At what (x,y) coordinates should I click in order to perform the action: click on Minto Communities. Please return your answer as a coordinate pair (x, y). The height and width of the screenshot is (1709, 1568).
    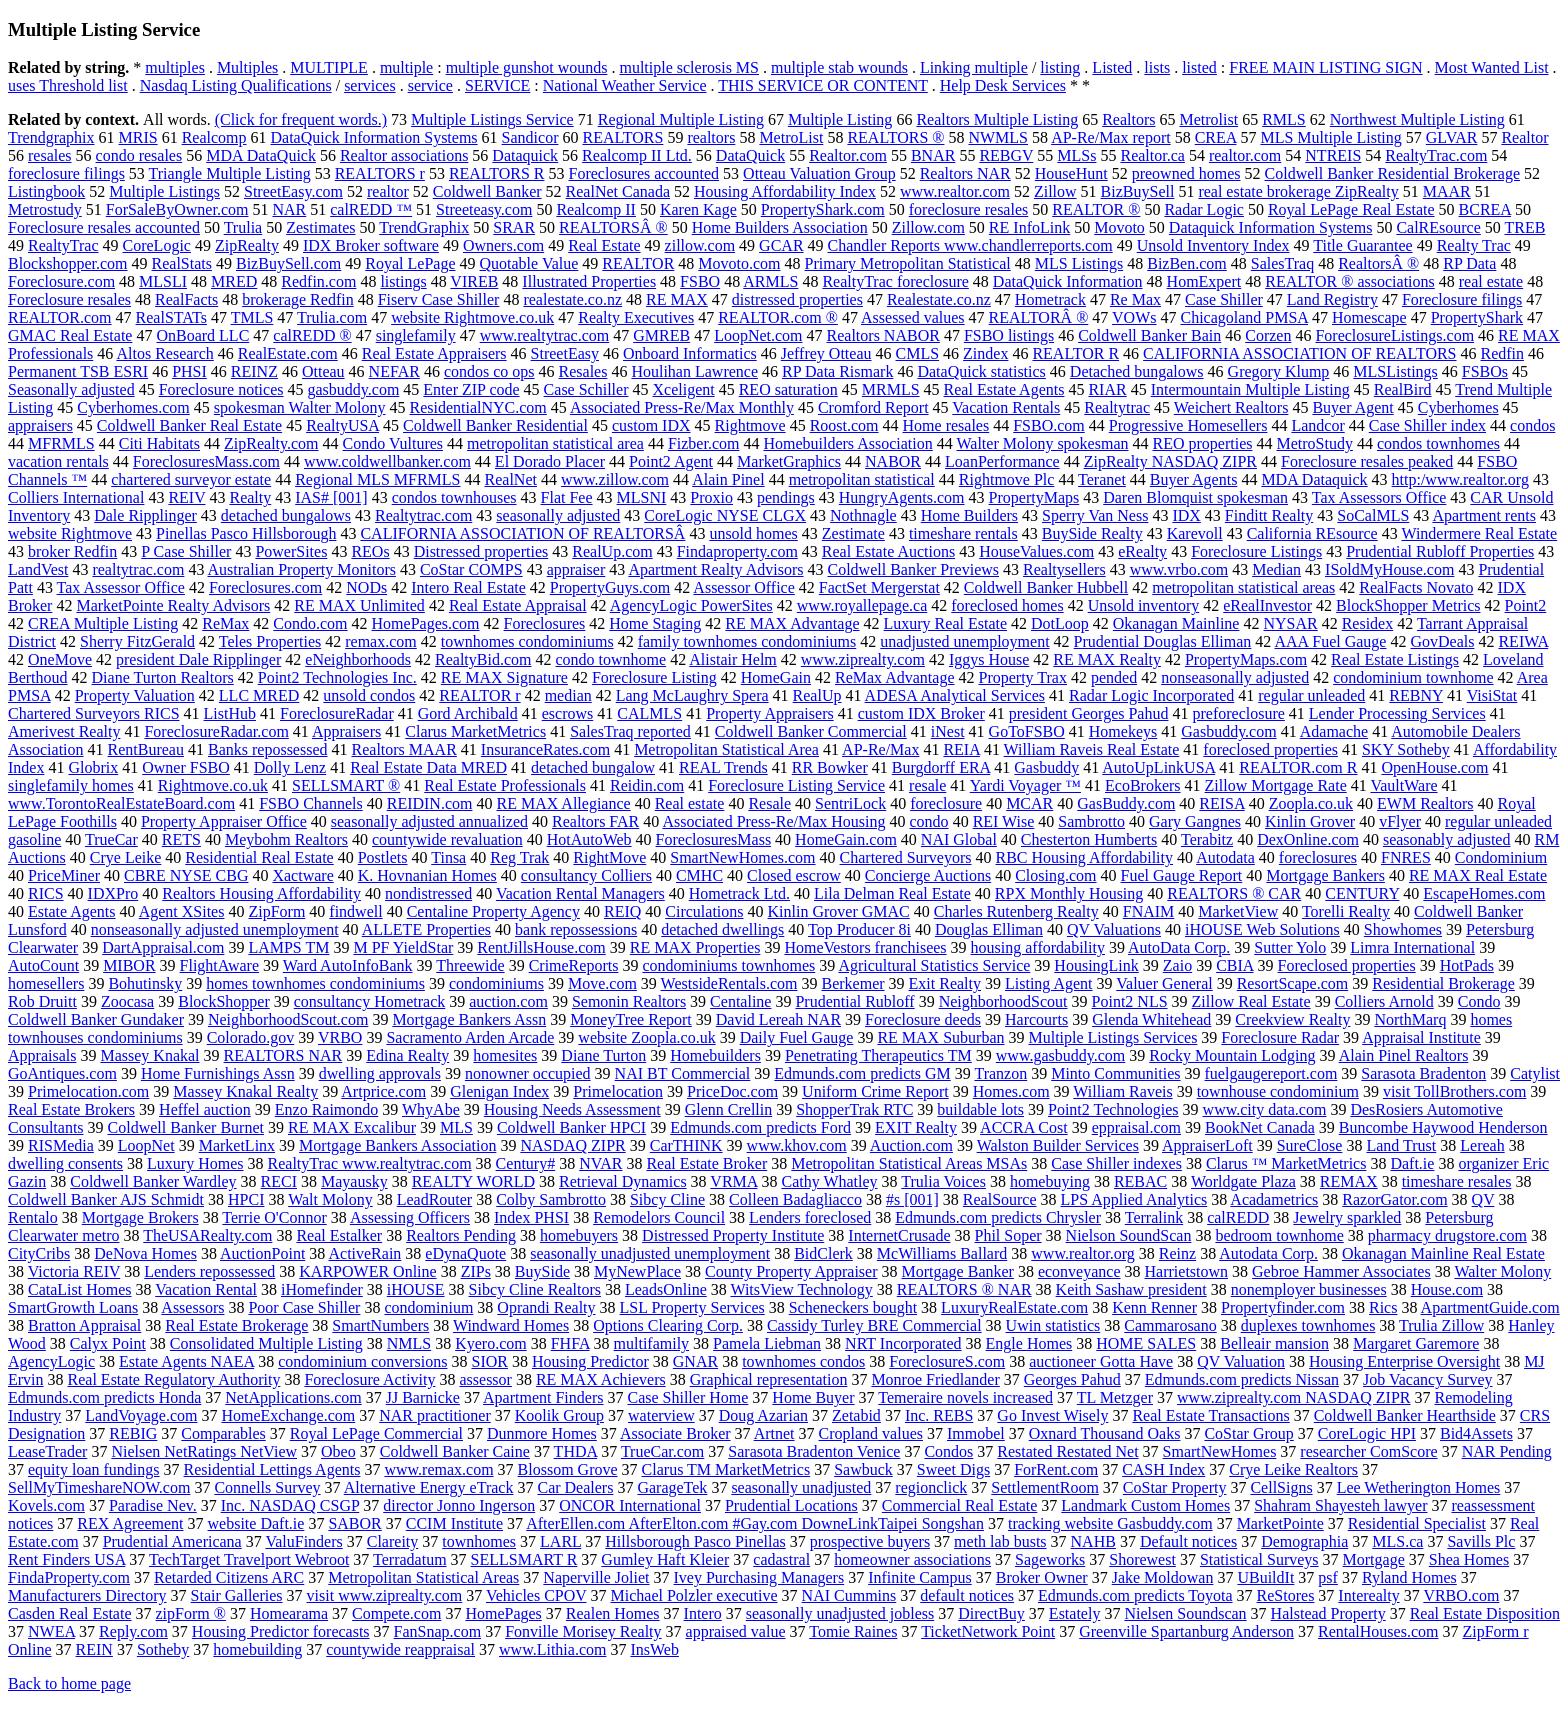
    Looking at the image, I should click on (1115, 1073).